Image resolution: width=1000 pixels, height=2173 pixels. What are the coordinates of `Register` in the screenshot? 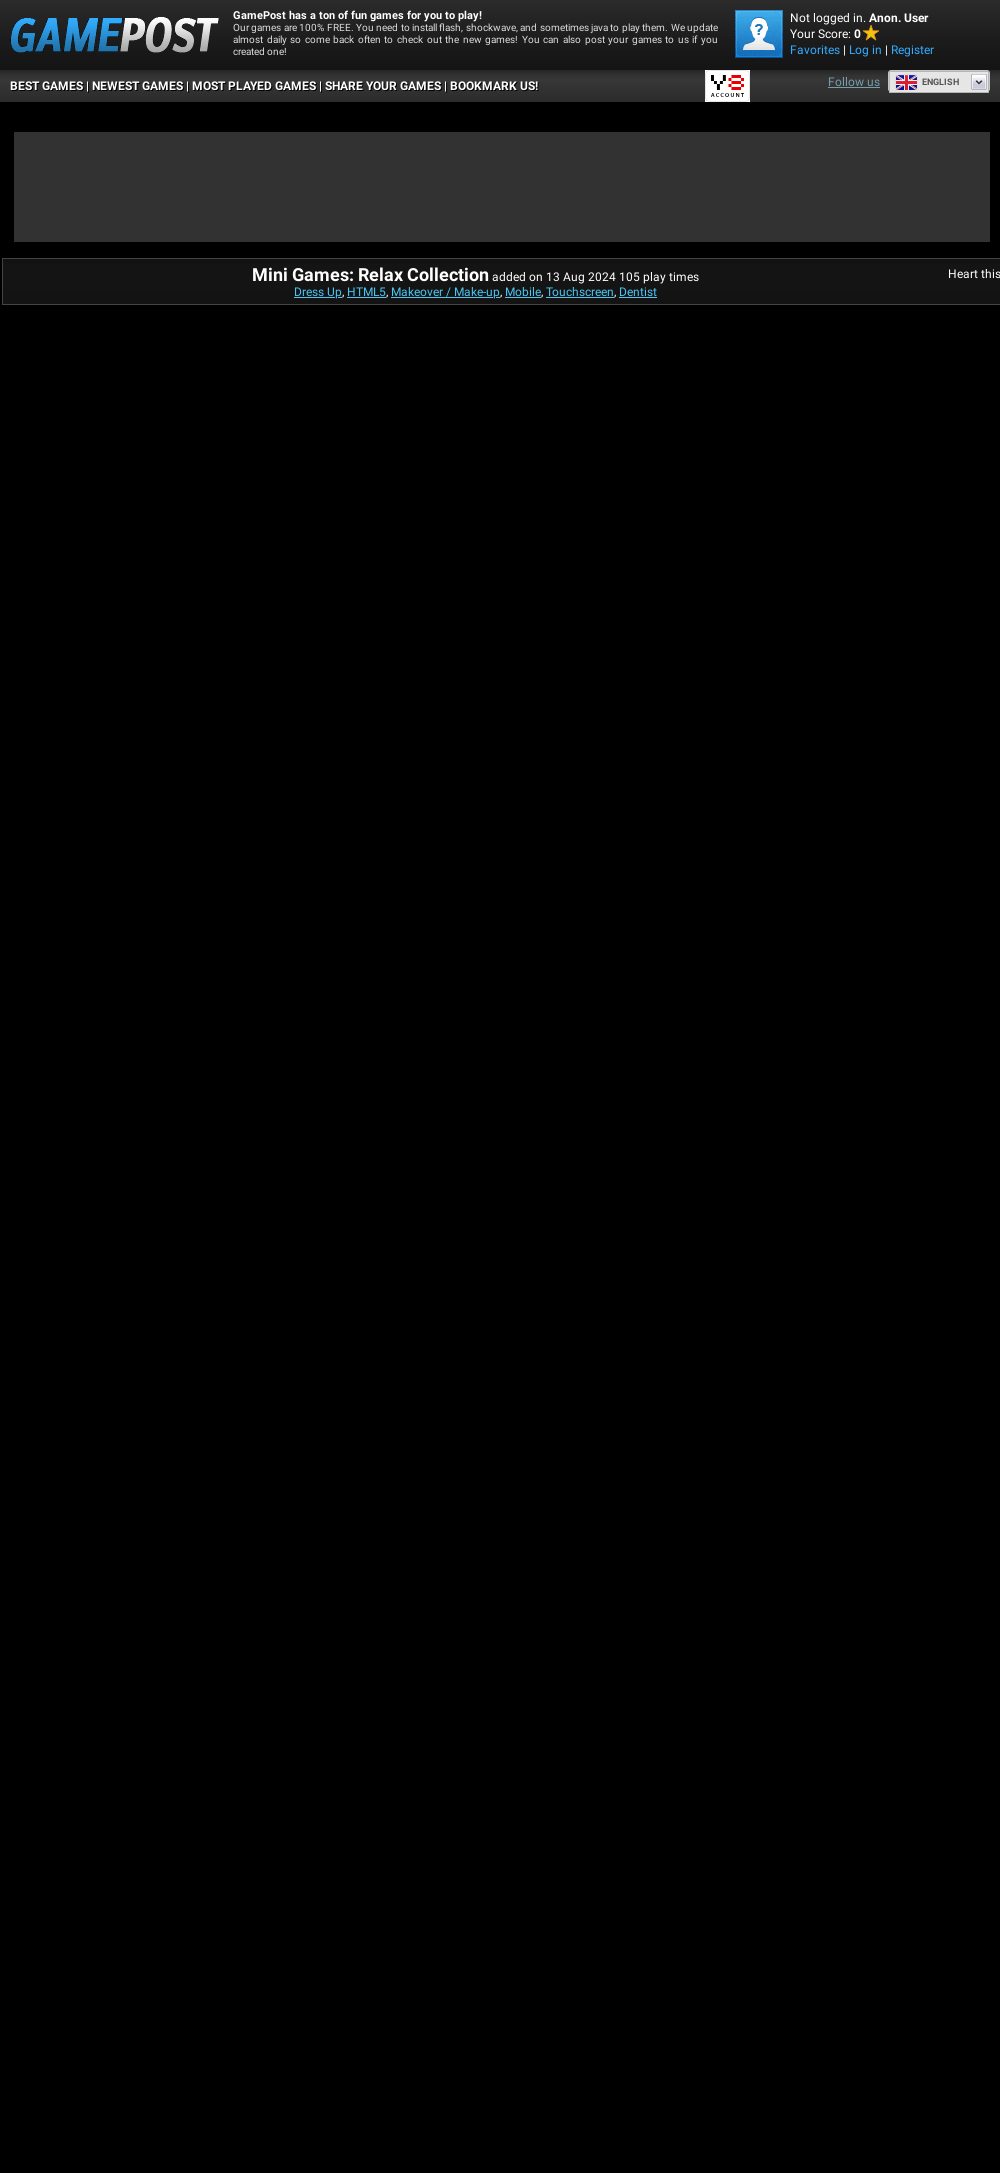 It's located at (912, 50).